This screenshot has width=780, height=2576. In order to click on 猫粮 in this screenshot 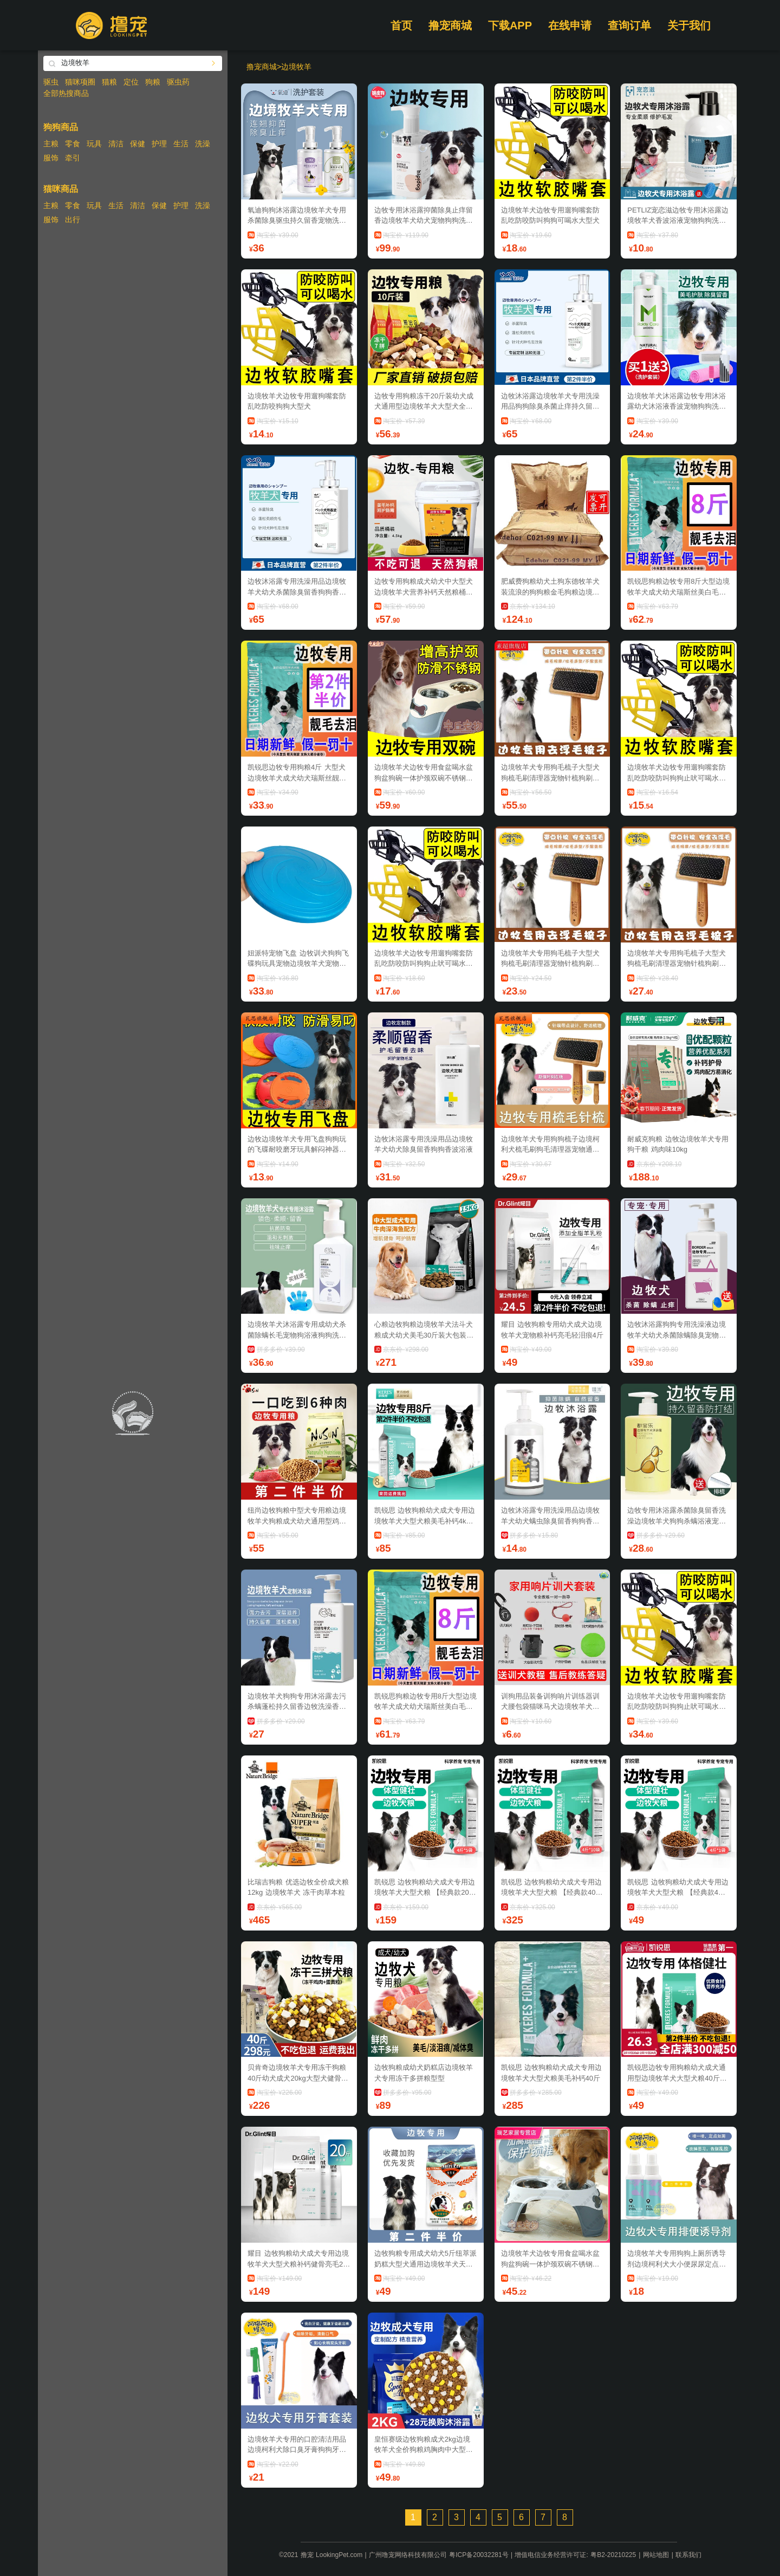, I will do `click(109, 82)`.